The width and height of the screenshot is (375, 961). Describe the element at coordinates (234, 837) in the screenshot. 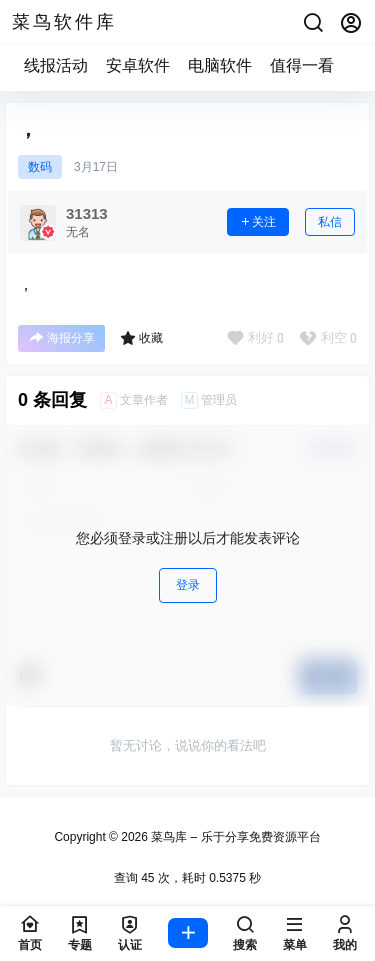

I see `菜鸟库 – 乐于分享免费资源平台` at that location.